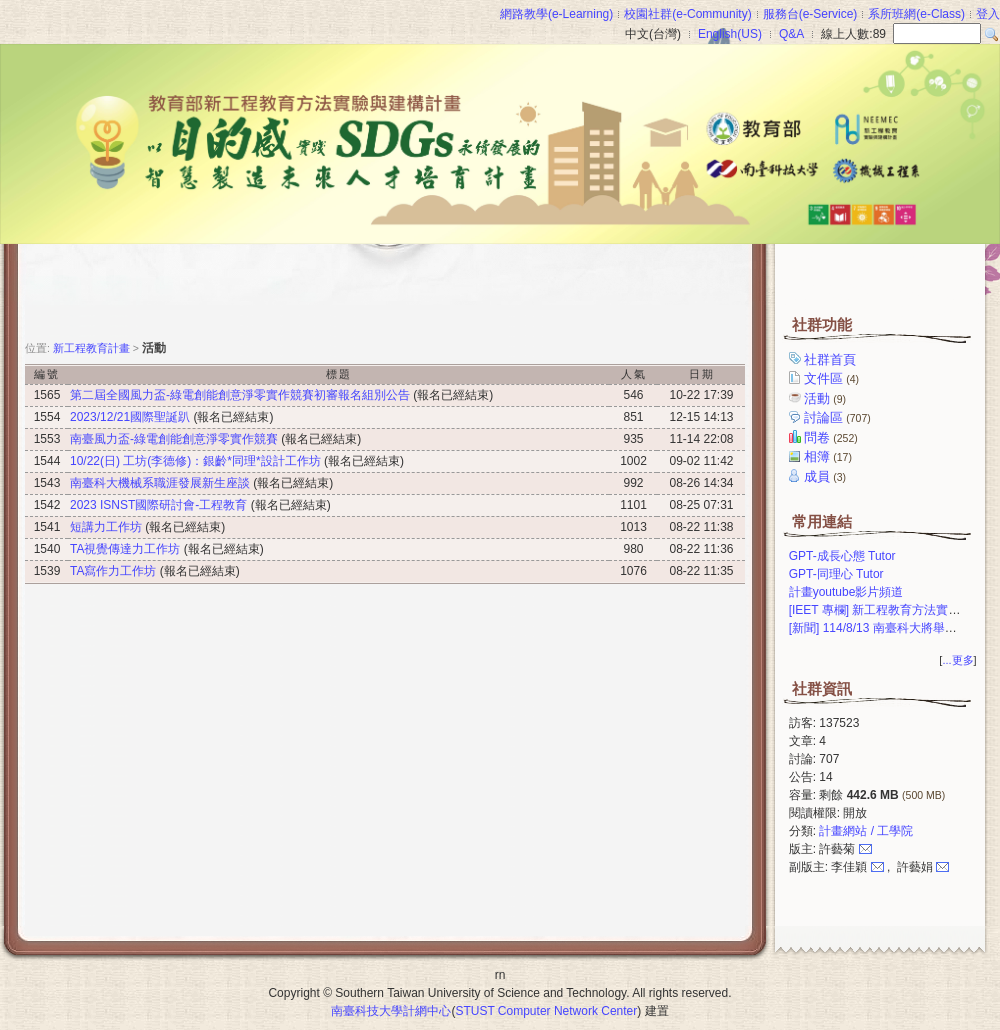 Image resolution: width=1000 pixels, height=1030 pixels. I want to click on 文件區, so click(833, 378).